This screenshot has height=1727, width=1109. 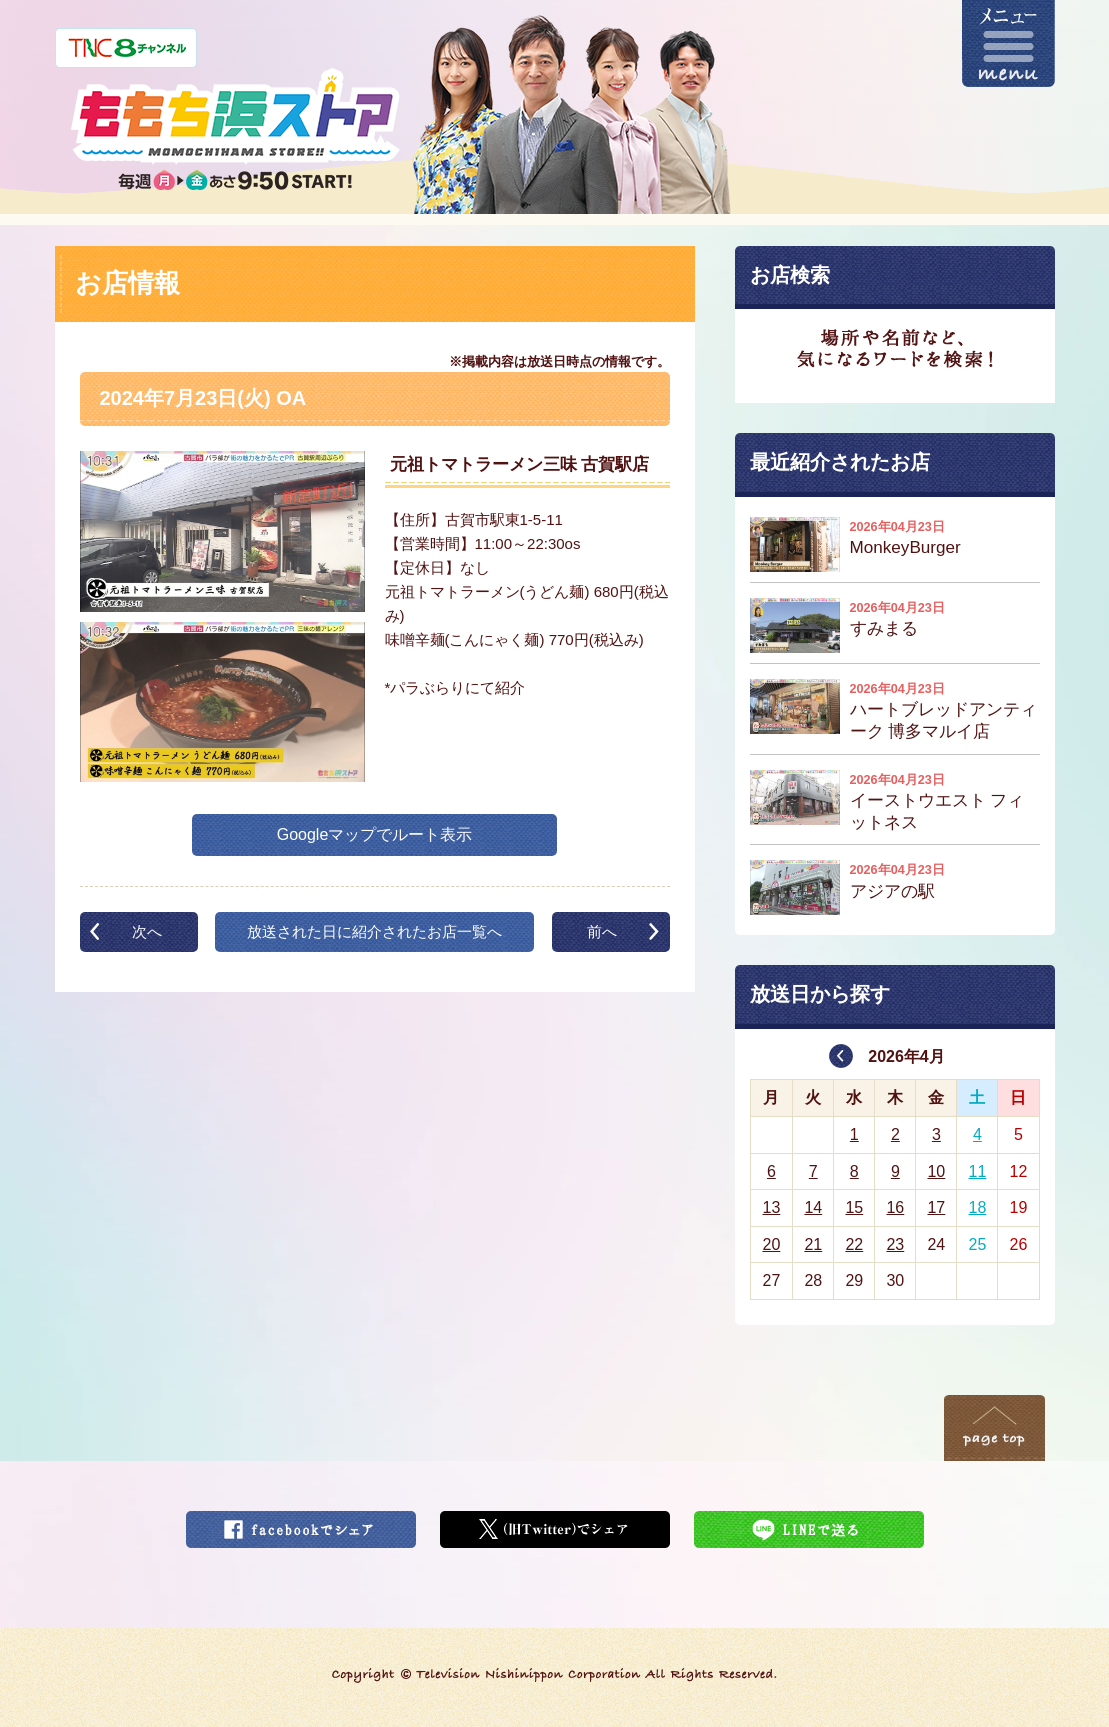 I want to click on 21, so click(x=813, y=1244).